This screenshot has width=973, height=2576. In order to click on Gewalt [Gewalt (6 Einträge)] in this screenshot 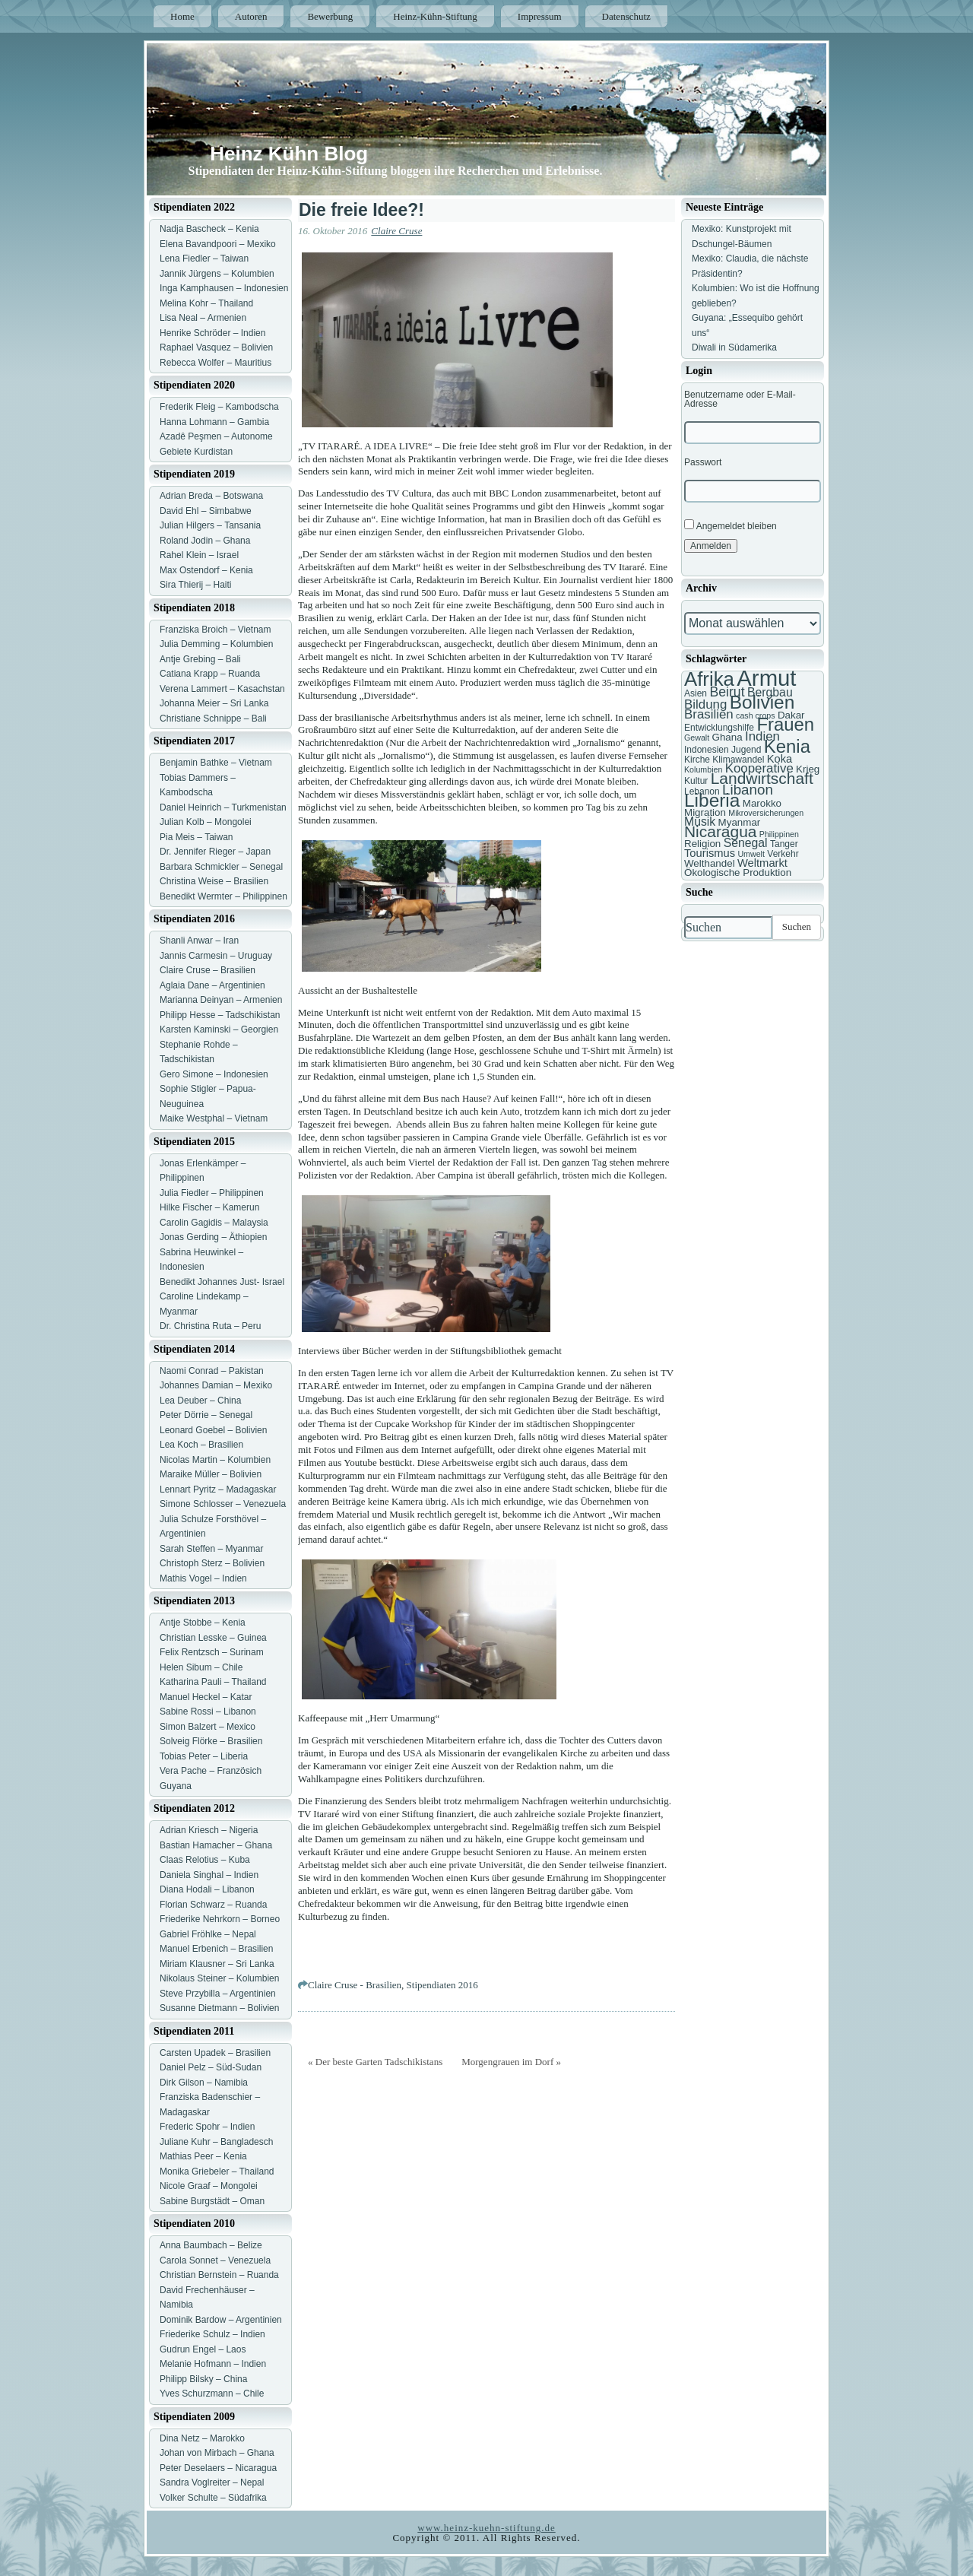, I will do `click(696, 737)`.